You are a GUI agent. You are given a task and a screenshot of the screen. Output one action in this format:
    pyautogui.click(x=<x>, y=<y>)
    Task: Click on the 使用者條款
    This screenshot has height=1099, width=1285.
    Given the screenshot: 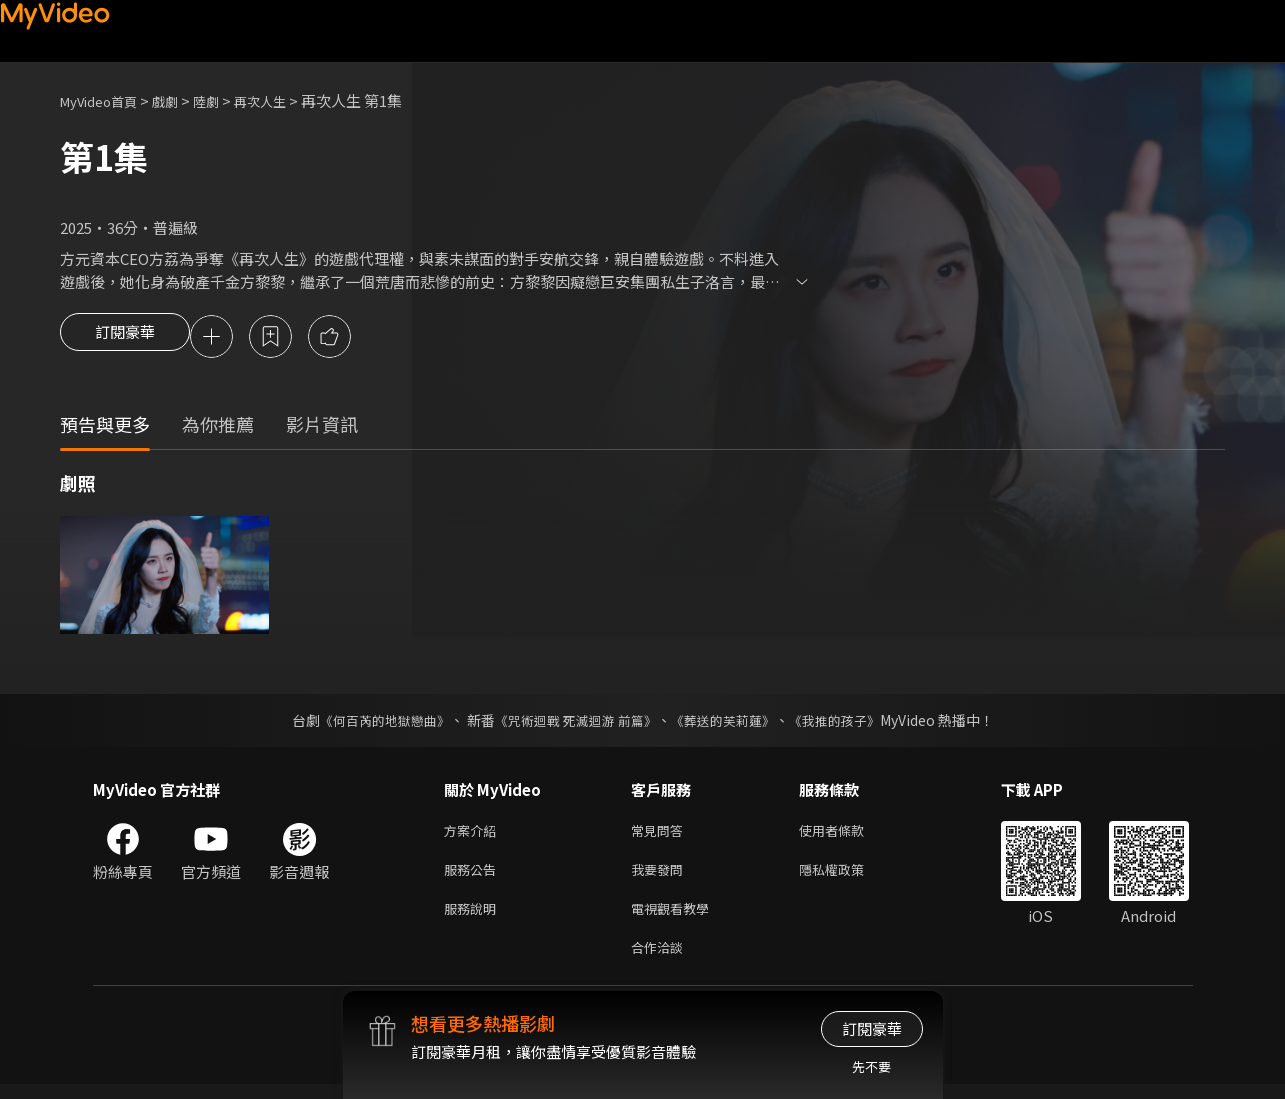 What is the action you would take?
    pyautogui.click(x=848, y=834)
    